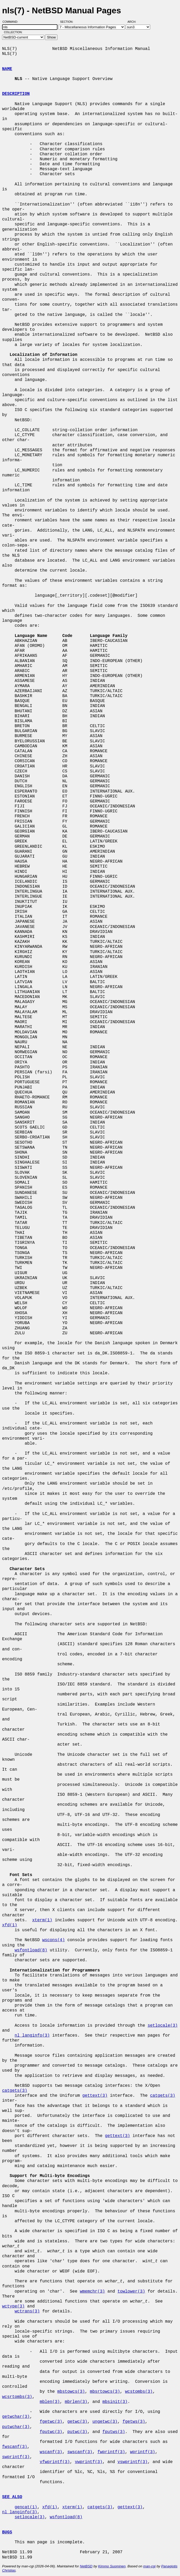  I want to click on vwprintf(3), so click(88, 2462).